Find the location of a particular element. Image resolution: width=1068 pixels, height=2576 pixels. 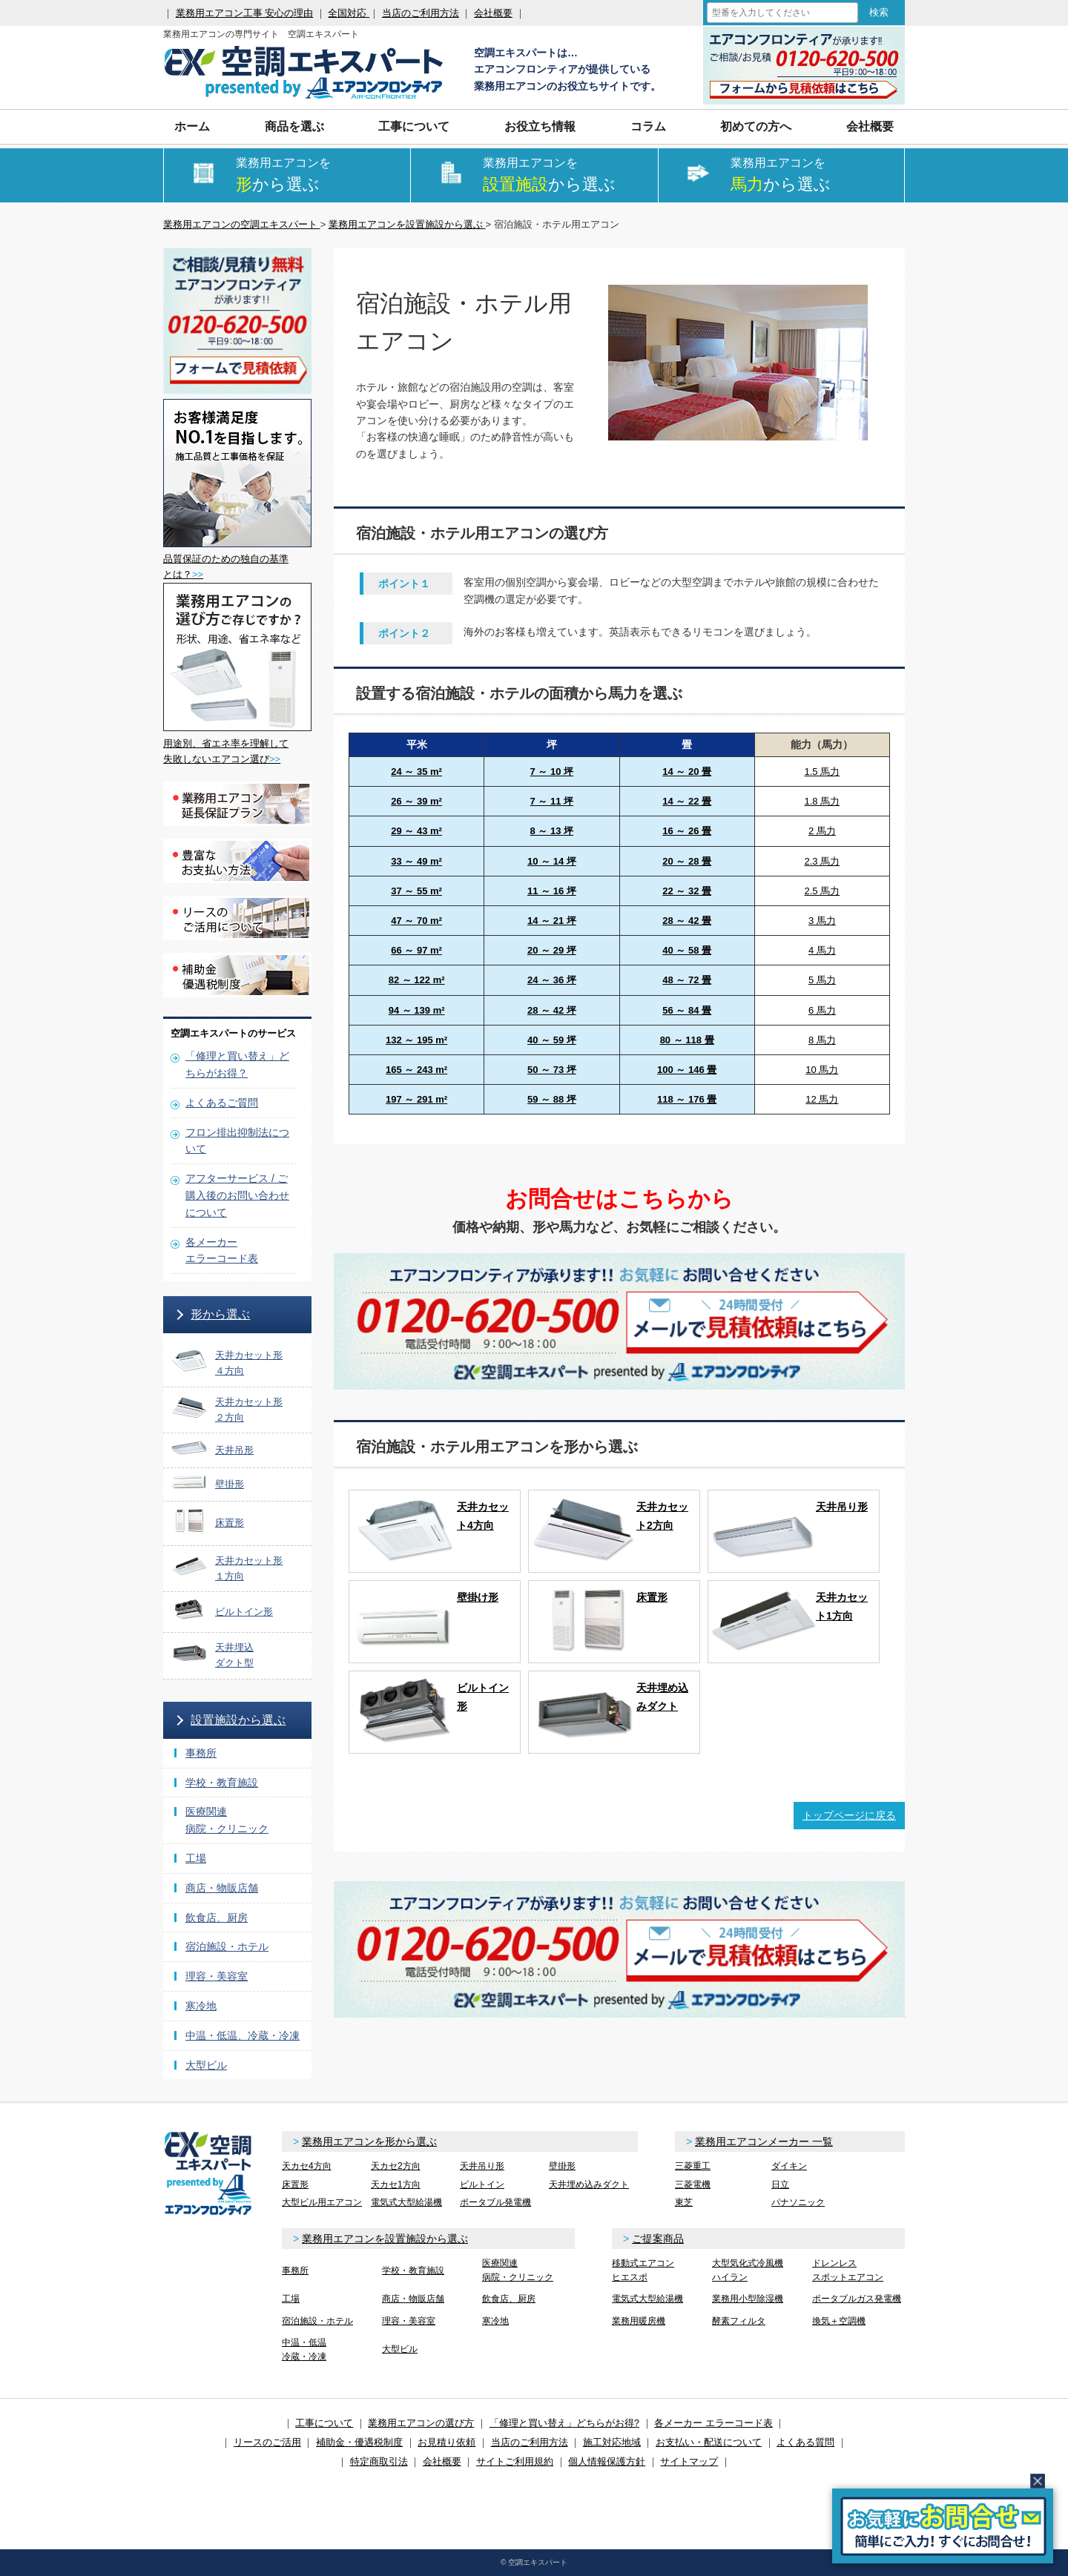

トップページに戻る is located at coordinates (849, 1815).